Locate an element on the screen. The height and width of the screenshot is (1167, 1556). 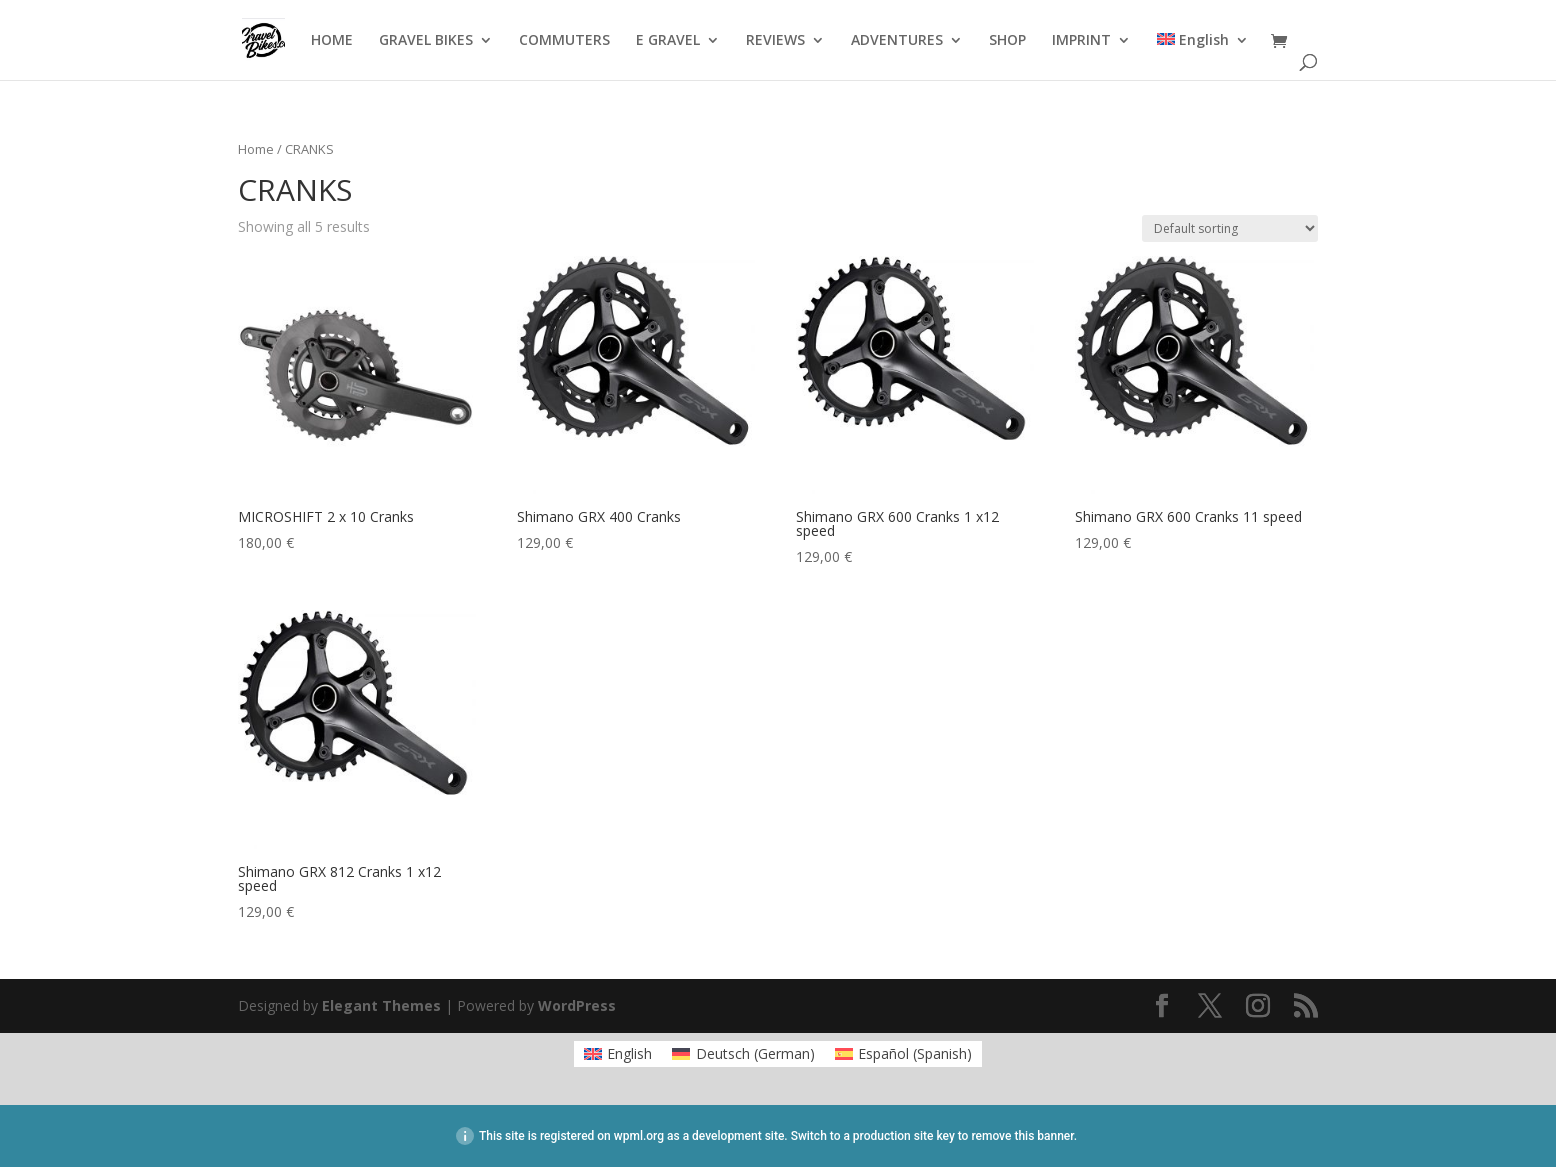
Home is located at coordinates (256, 149).